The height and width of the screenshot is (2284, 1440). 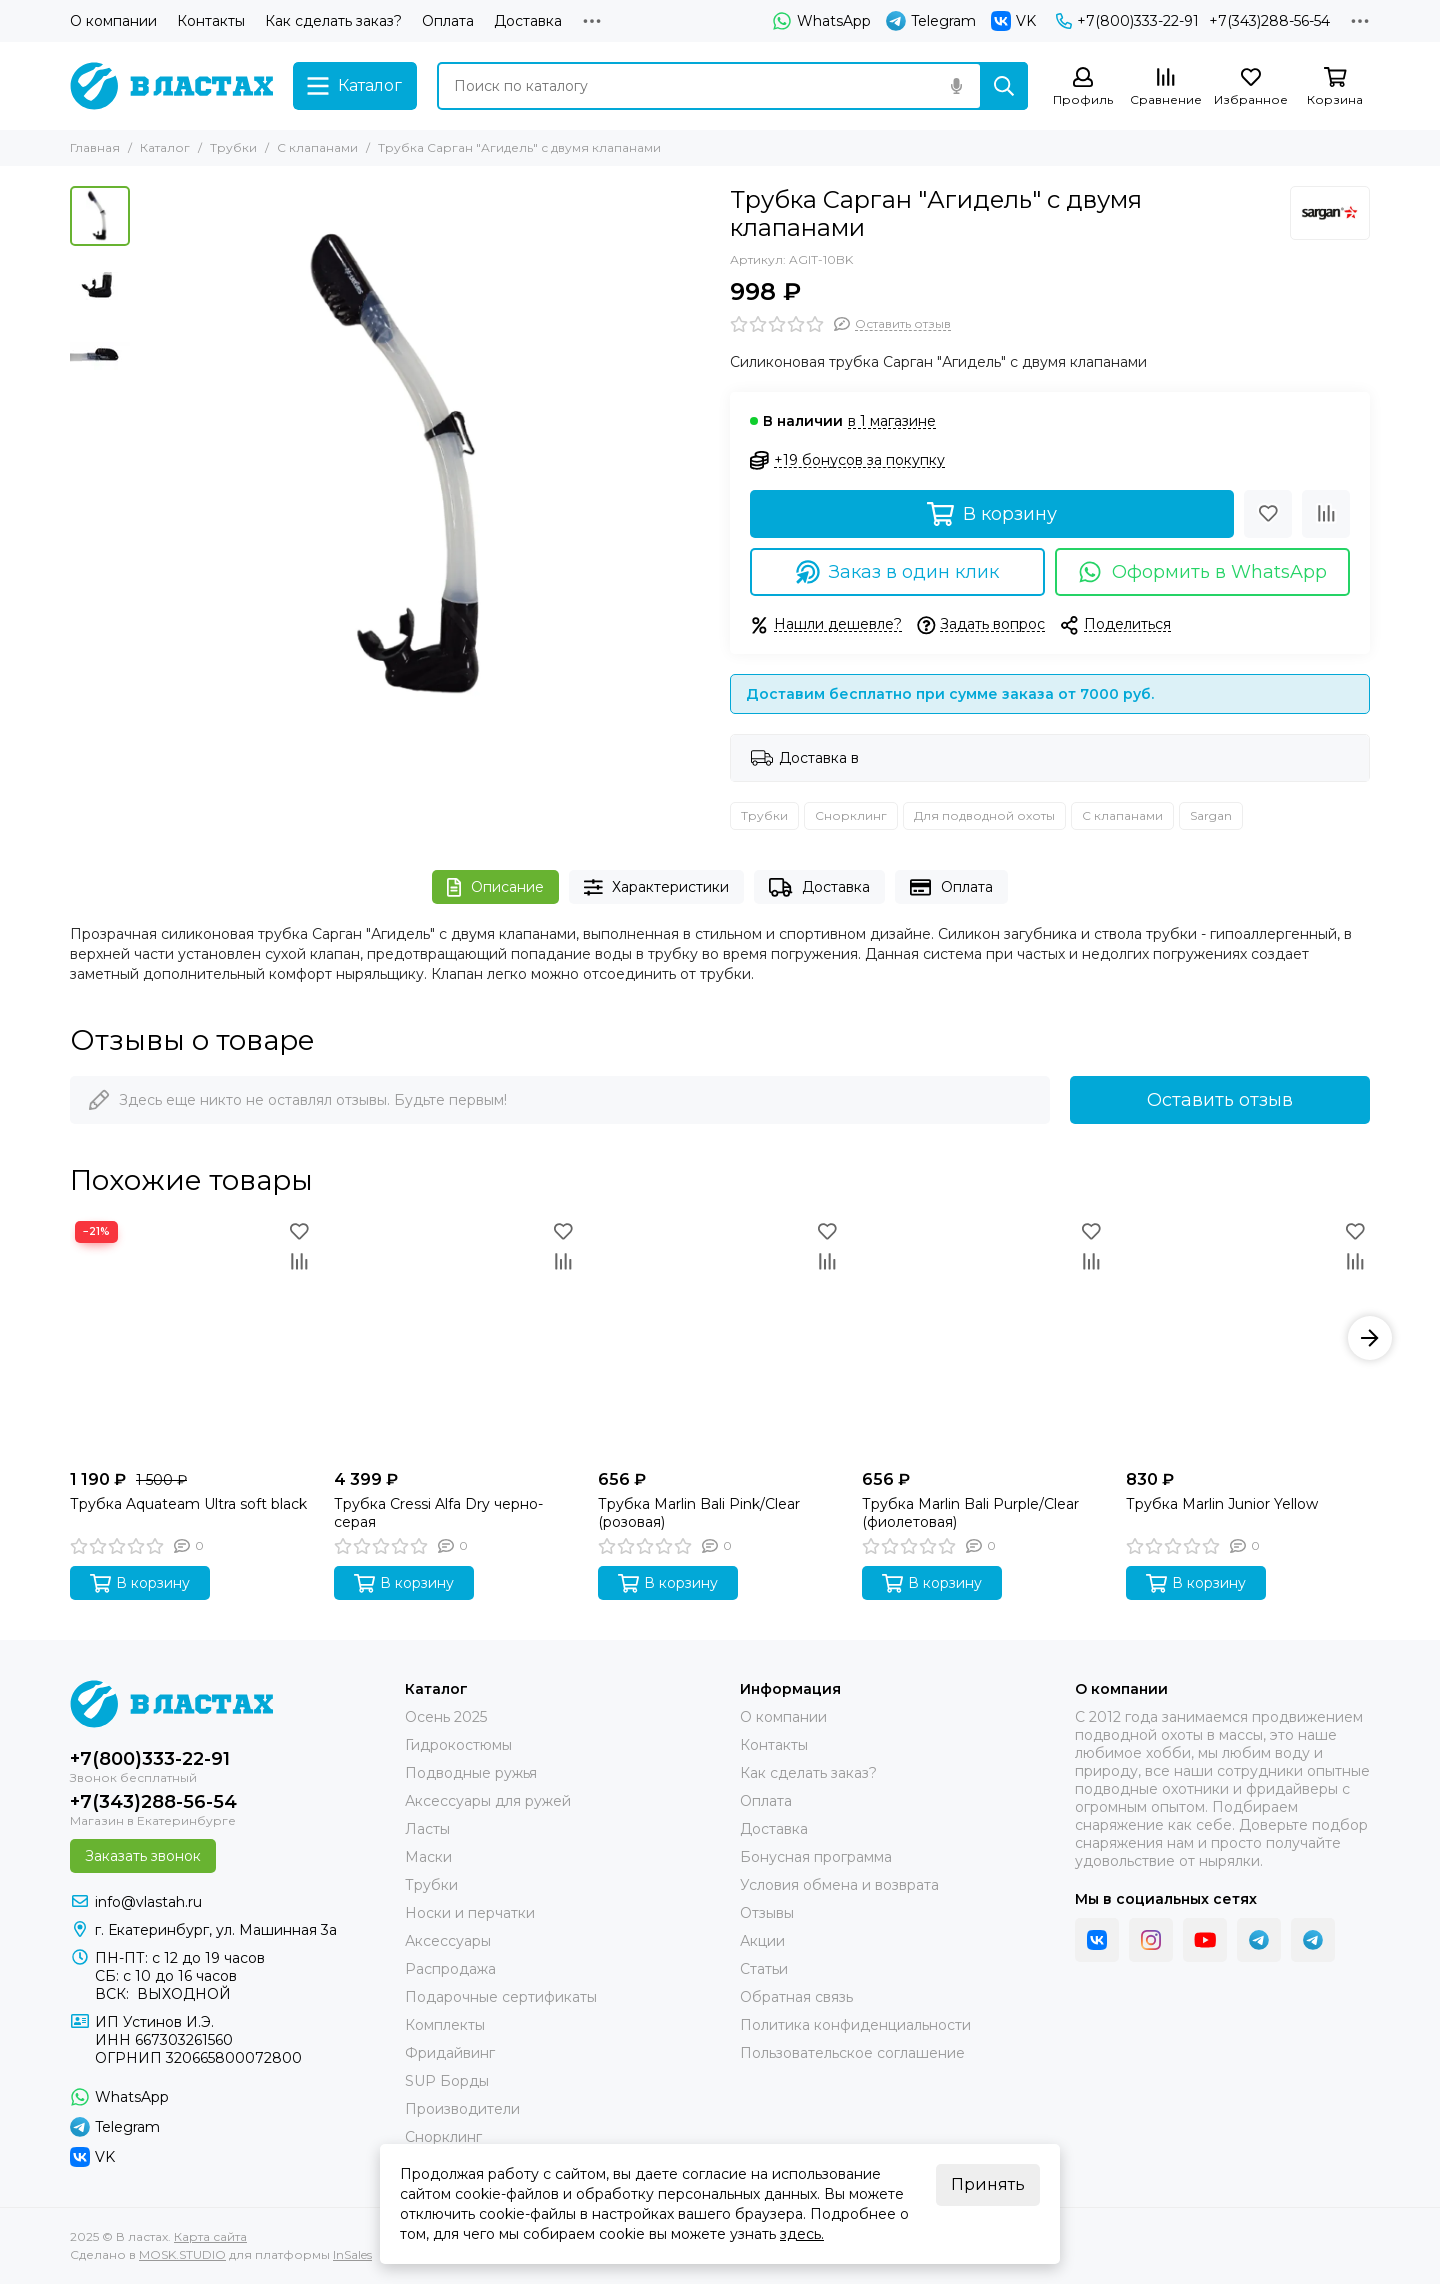 I want to click on О компании, so click(x=113, y=21).